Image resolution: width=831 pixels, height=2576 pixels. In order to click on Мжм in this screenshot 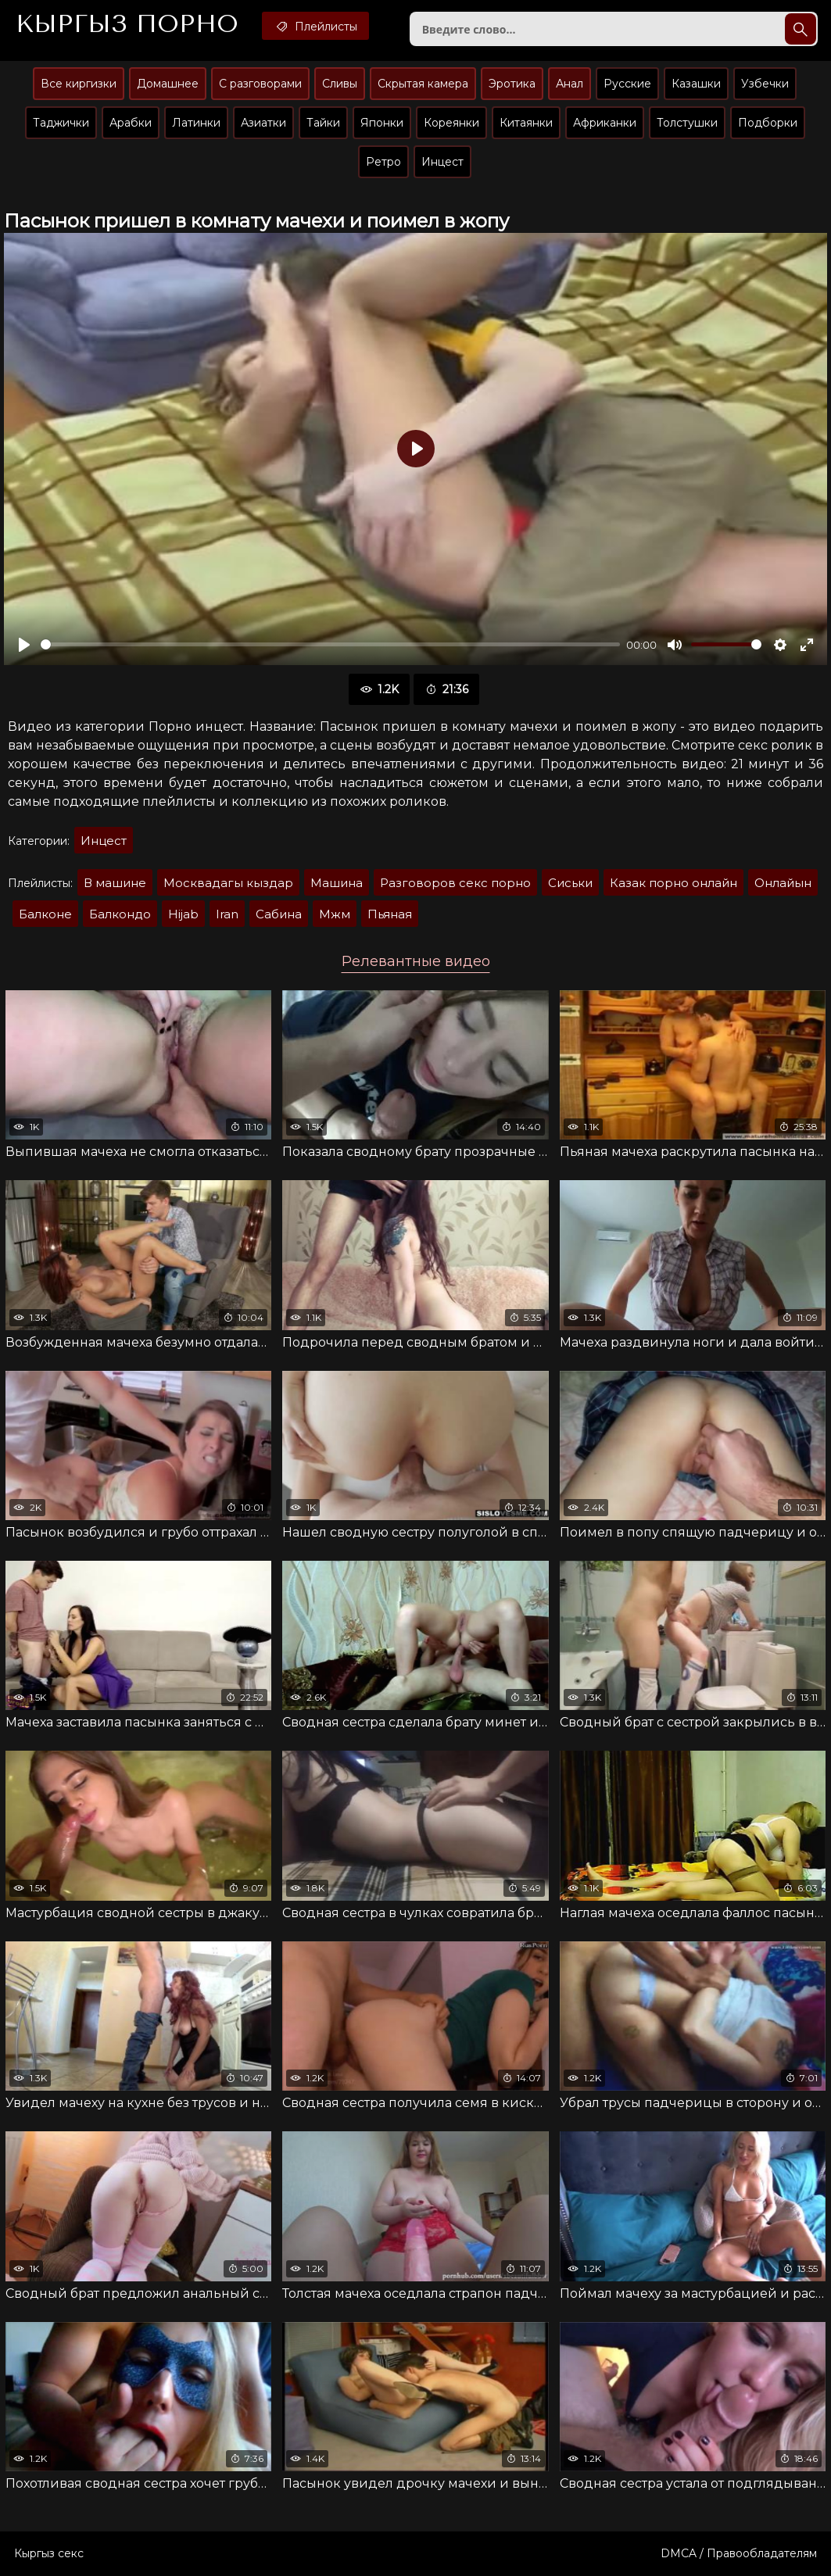, I will do `click(334, 914)`.